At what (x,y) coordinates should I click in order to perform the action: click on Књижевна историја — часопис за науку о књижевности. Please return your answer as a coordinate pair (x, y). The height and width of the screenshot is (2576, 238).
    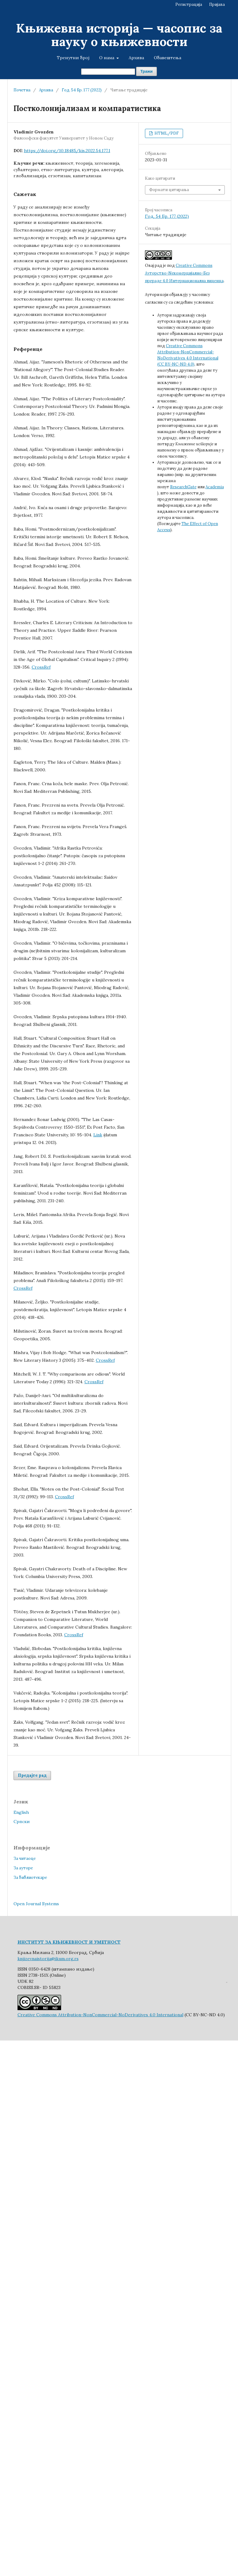
    Looking at the image, I should click on (119, 34).